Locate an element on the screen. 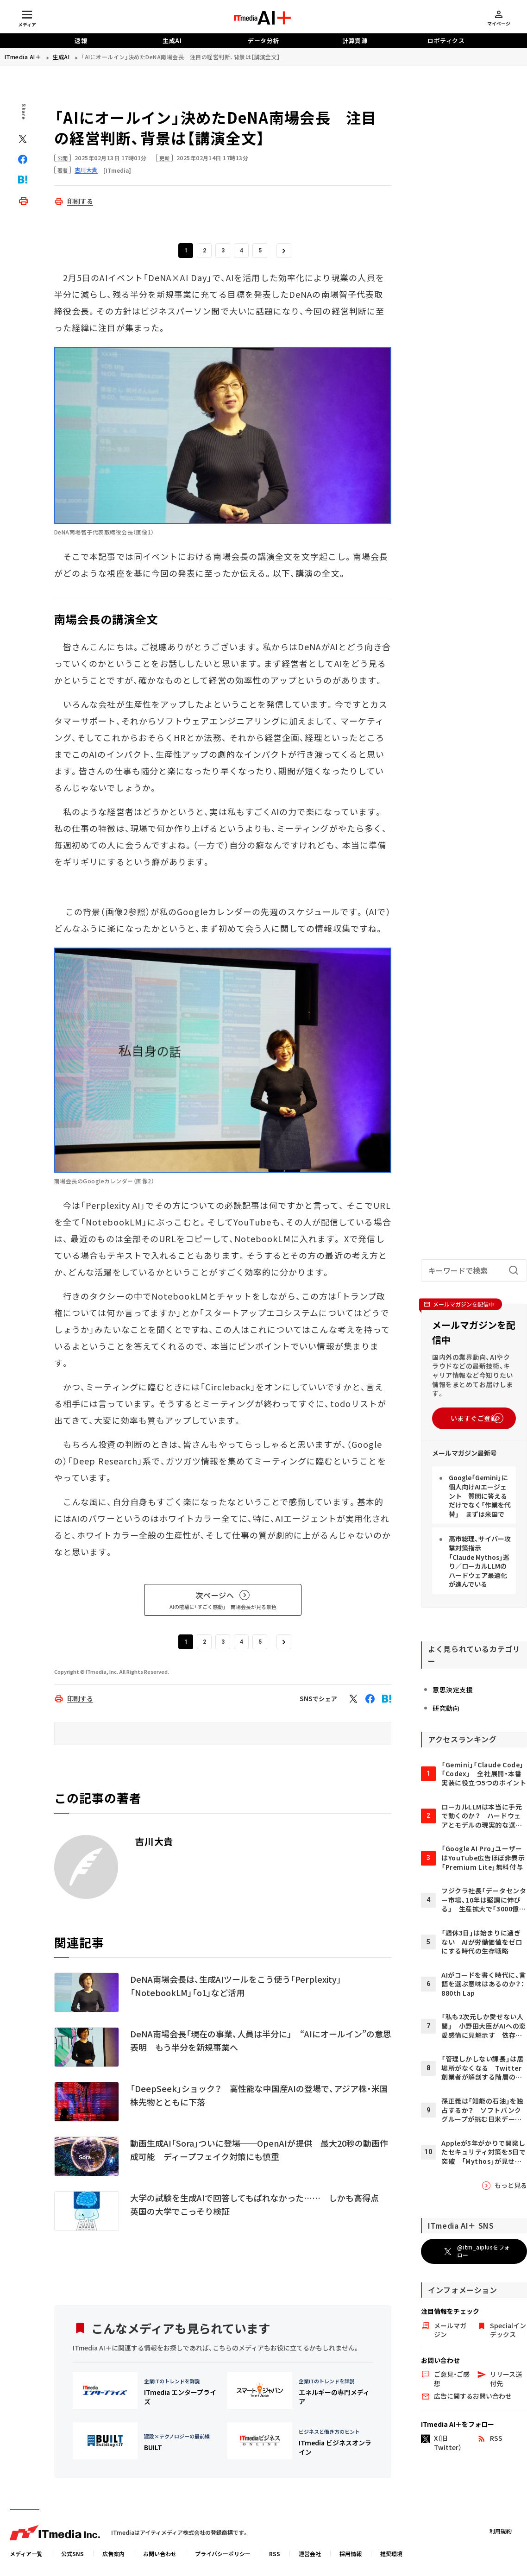 The image size is (527, 2576). プライバシーポリシー is located at coordinates (223, 2553).